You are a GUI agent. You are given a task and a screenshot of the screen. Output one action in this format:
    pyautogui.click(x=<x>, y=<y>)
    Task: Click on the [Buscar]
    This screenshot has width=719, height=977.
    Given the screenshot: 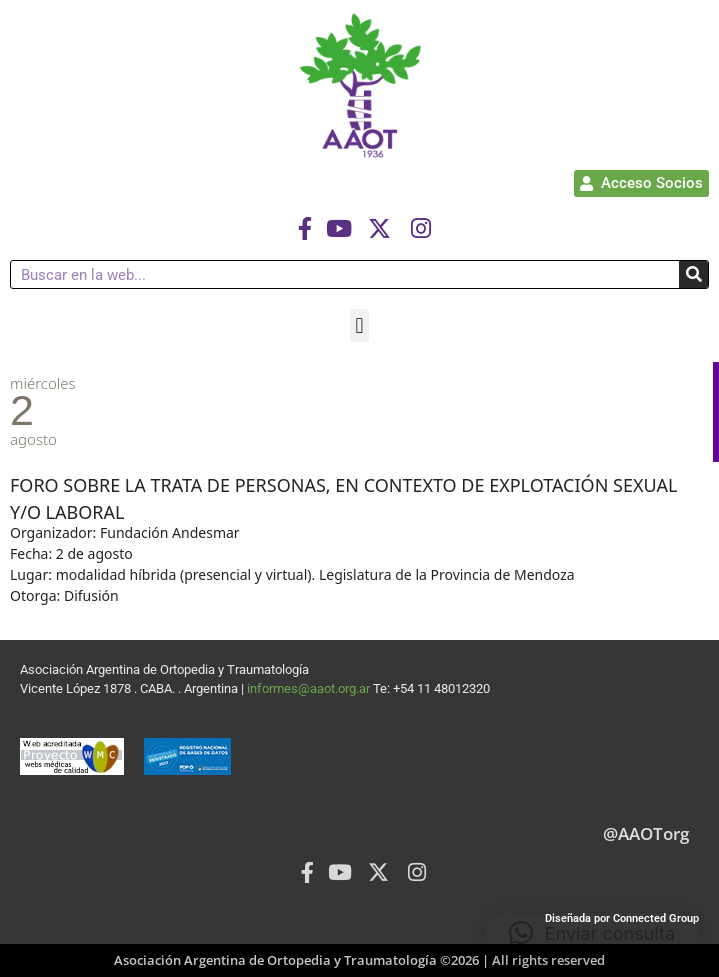 What is the action you would take?
    pyautogui.click(x=693, y=274)
    